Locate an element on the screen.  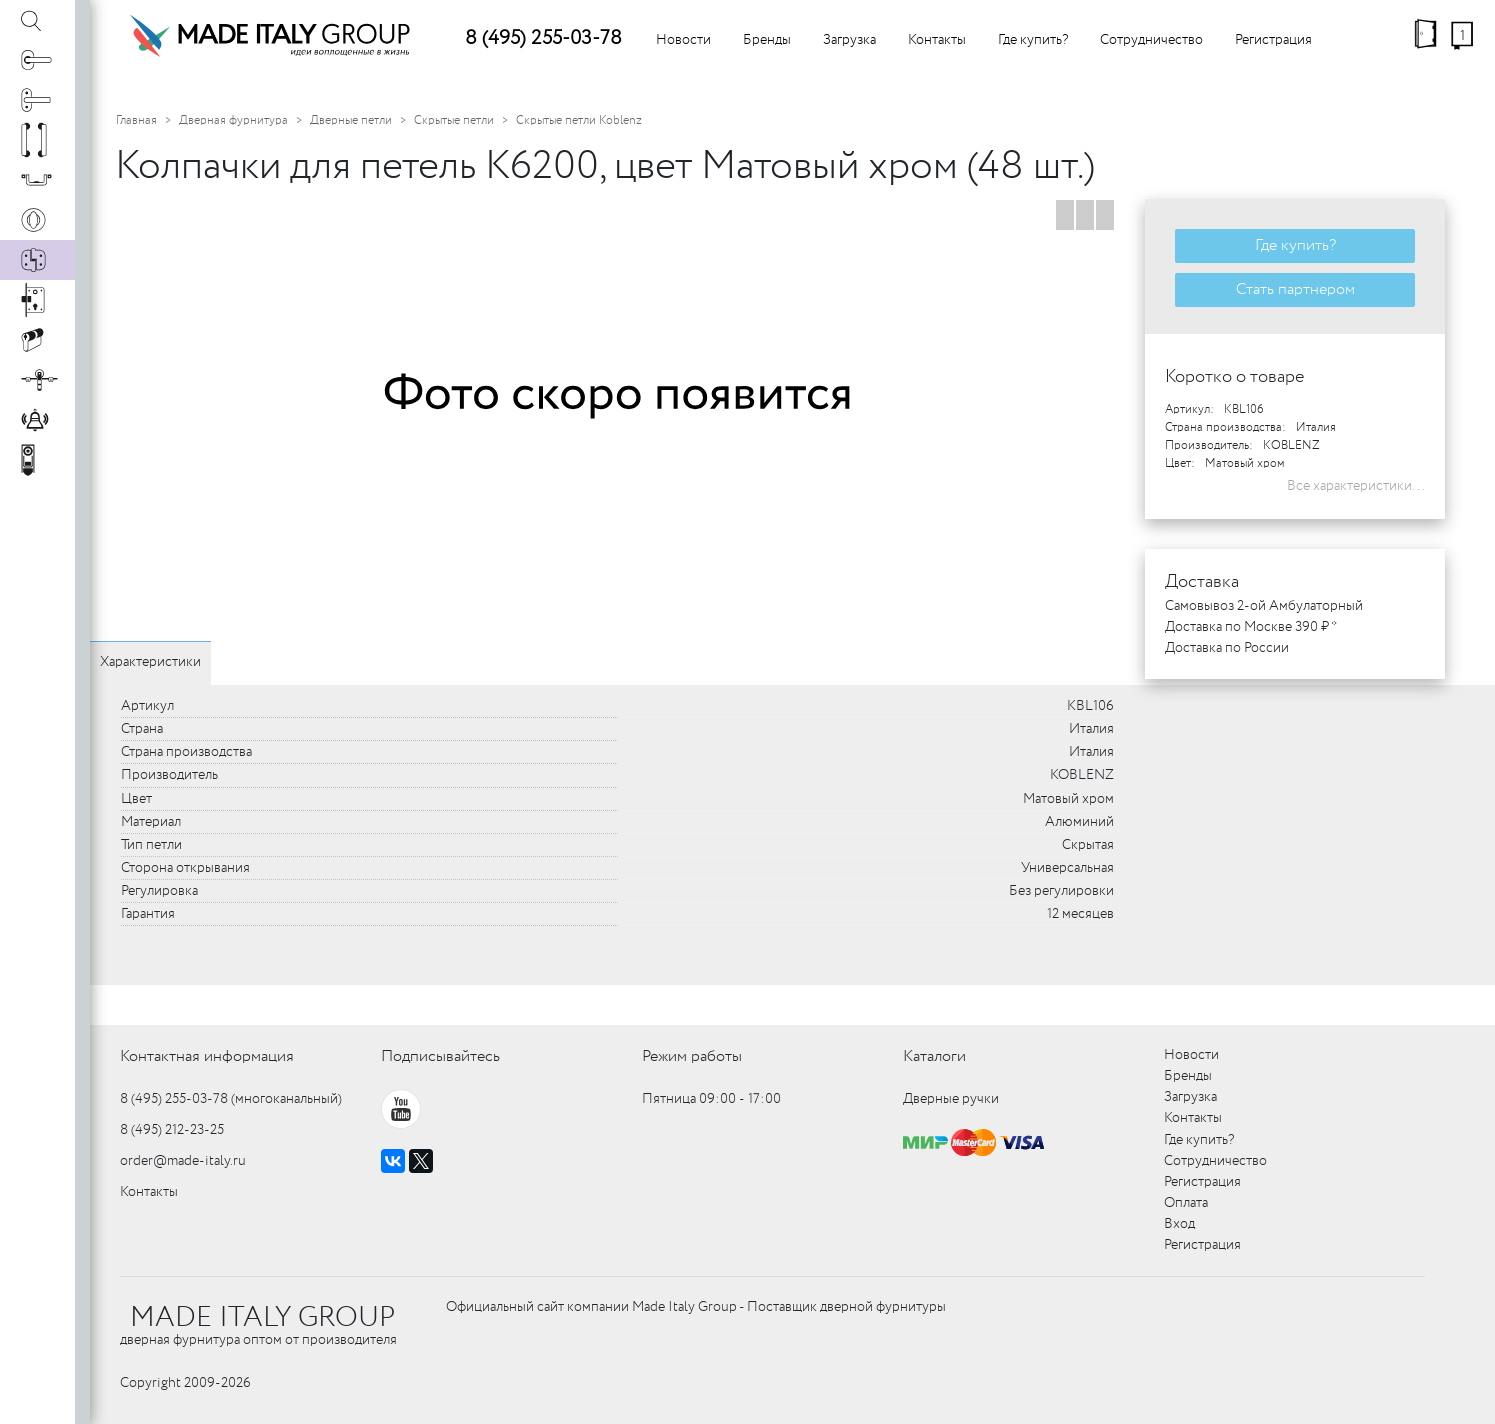
Регистрация is located at coordinates (1273, 40).